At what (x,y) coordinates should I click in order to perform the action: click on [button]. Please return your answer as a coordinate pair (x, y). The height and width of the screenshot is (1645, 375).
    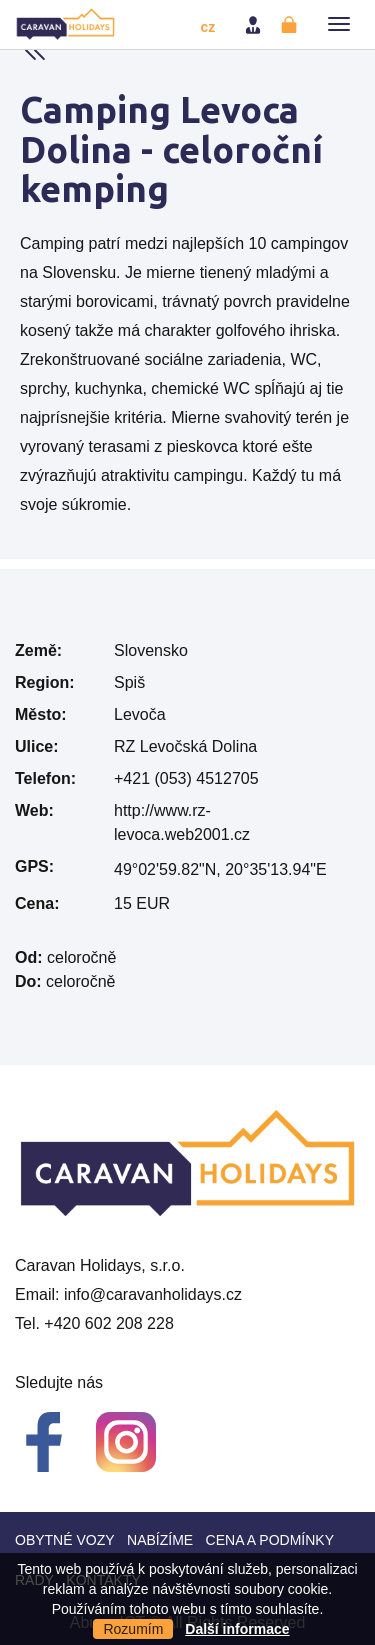
    Looking at the image, I should click on (339, 24).